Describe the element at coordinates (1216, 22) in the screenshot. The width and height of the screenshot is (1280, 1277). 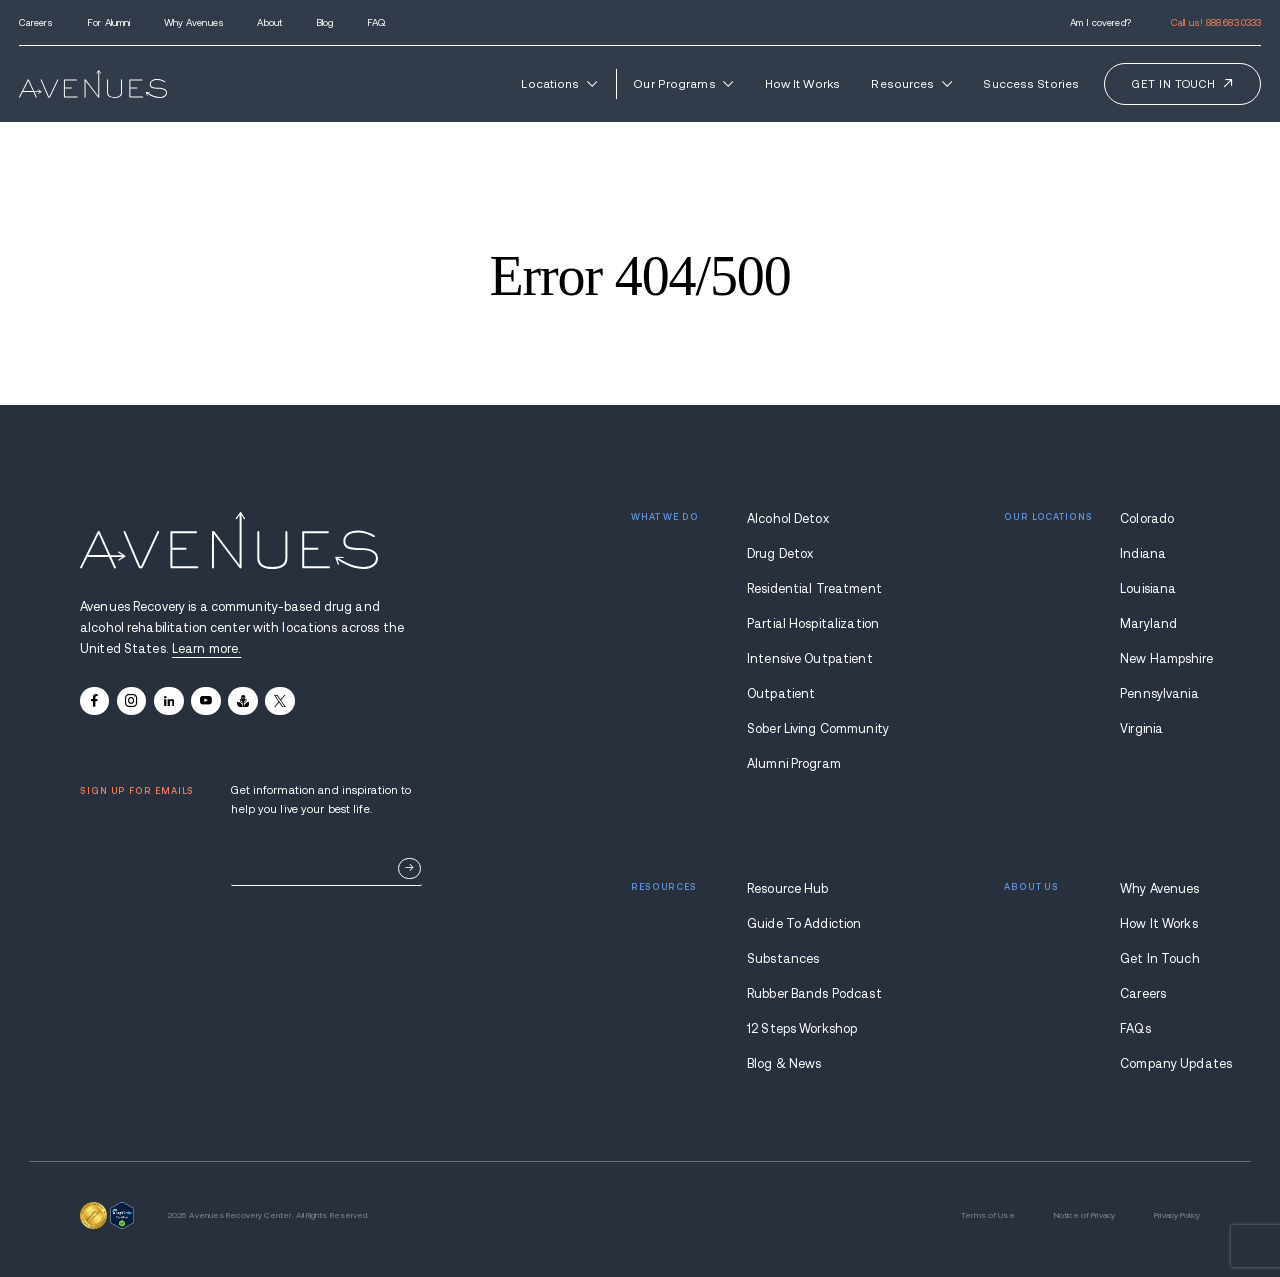
I see `Call us!` at that location.